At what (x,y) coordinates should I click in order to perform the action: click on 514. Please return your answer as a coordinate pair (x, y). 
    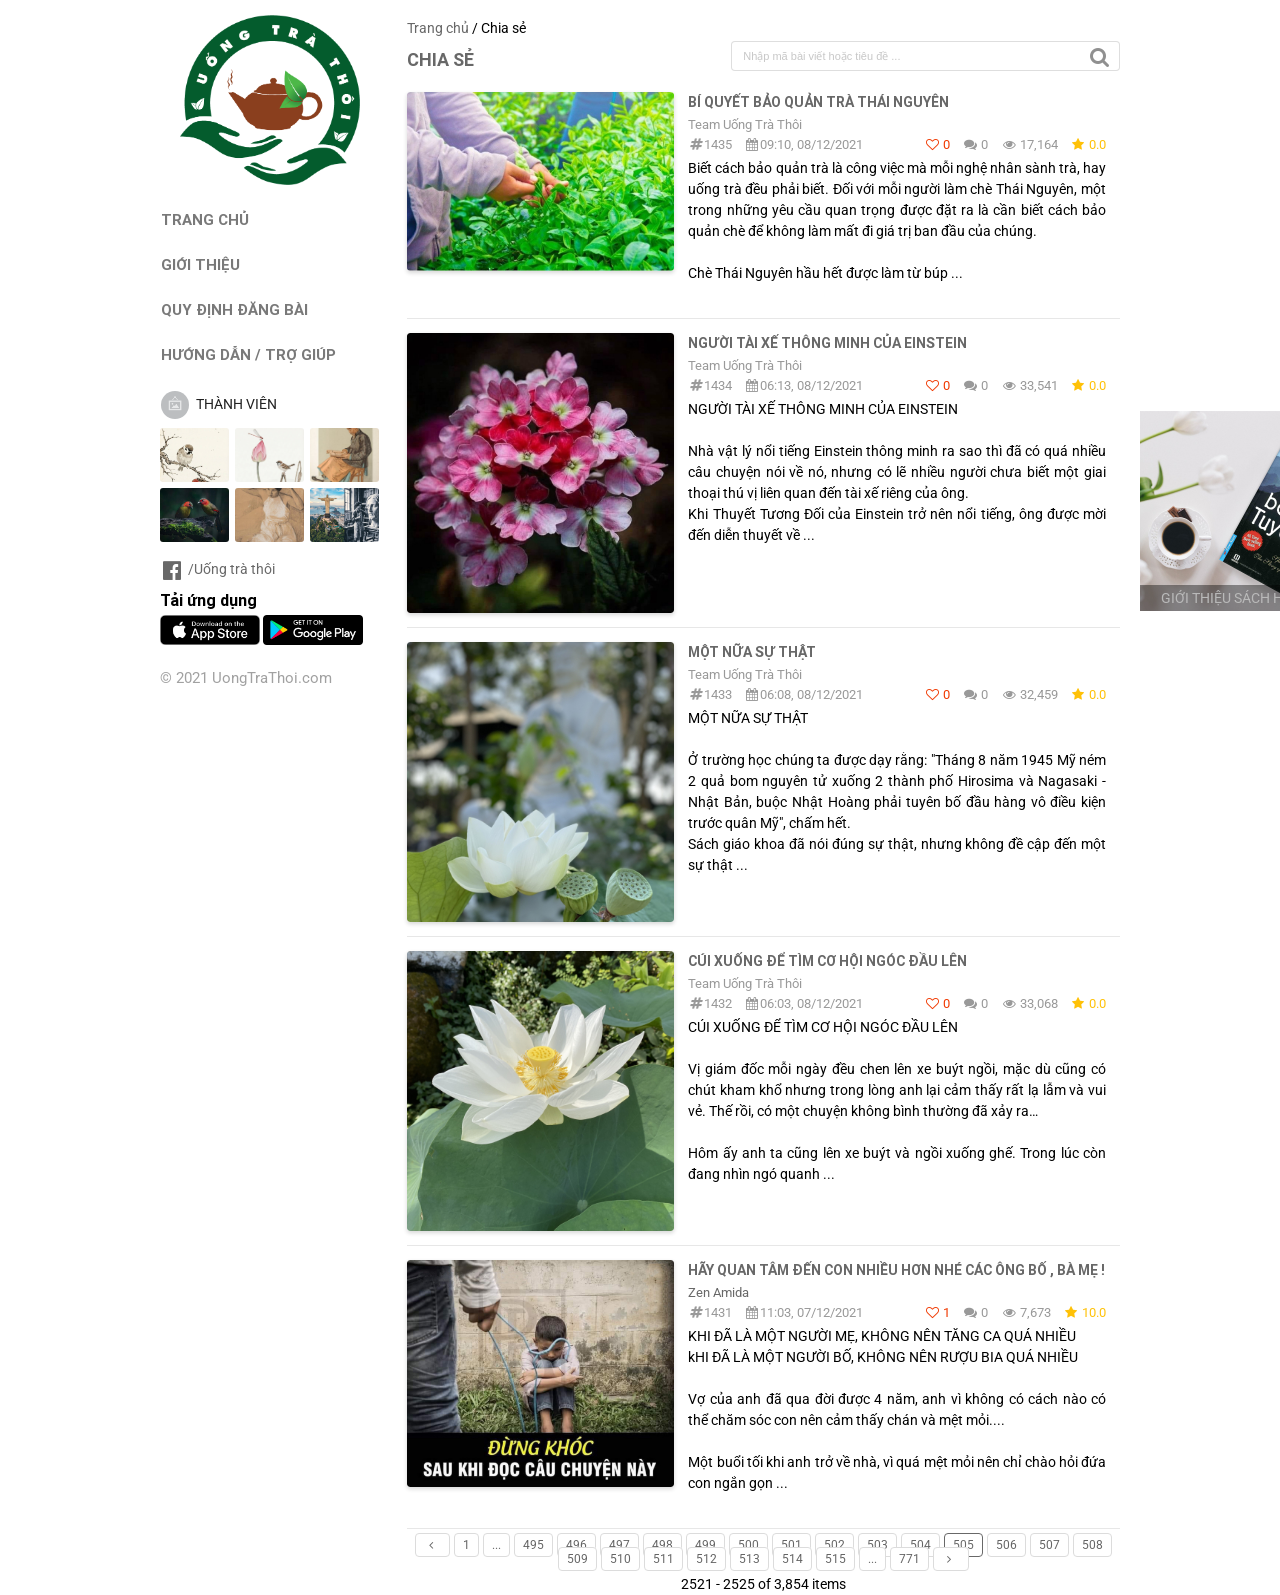
    Looking at the image, I should click on (792, 1559).